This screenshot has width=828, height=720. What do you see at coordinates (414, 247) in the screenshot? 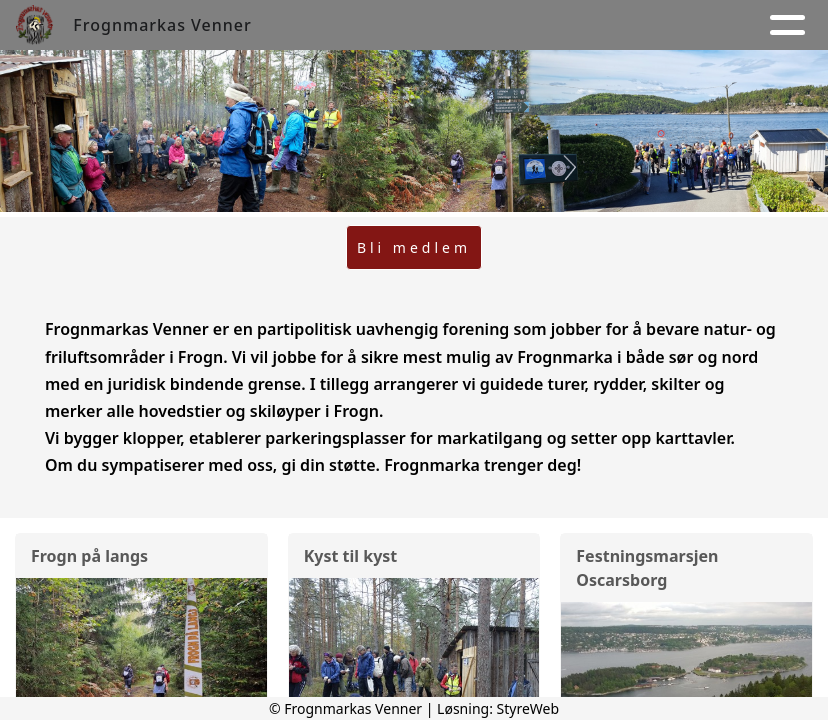
I see `Bli medlem` at bounding box center [414, 247].